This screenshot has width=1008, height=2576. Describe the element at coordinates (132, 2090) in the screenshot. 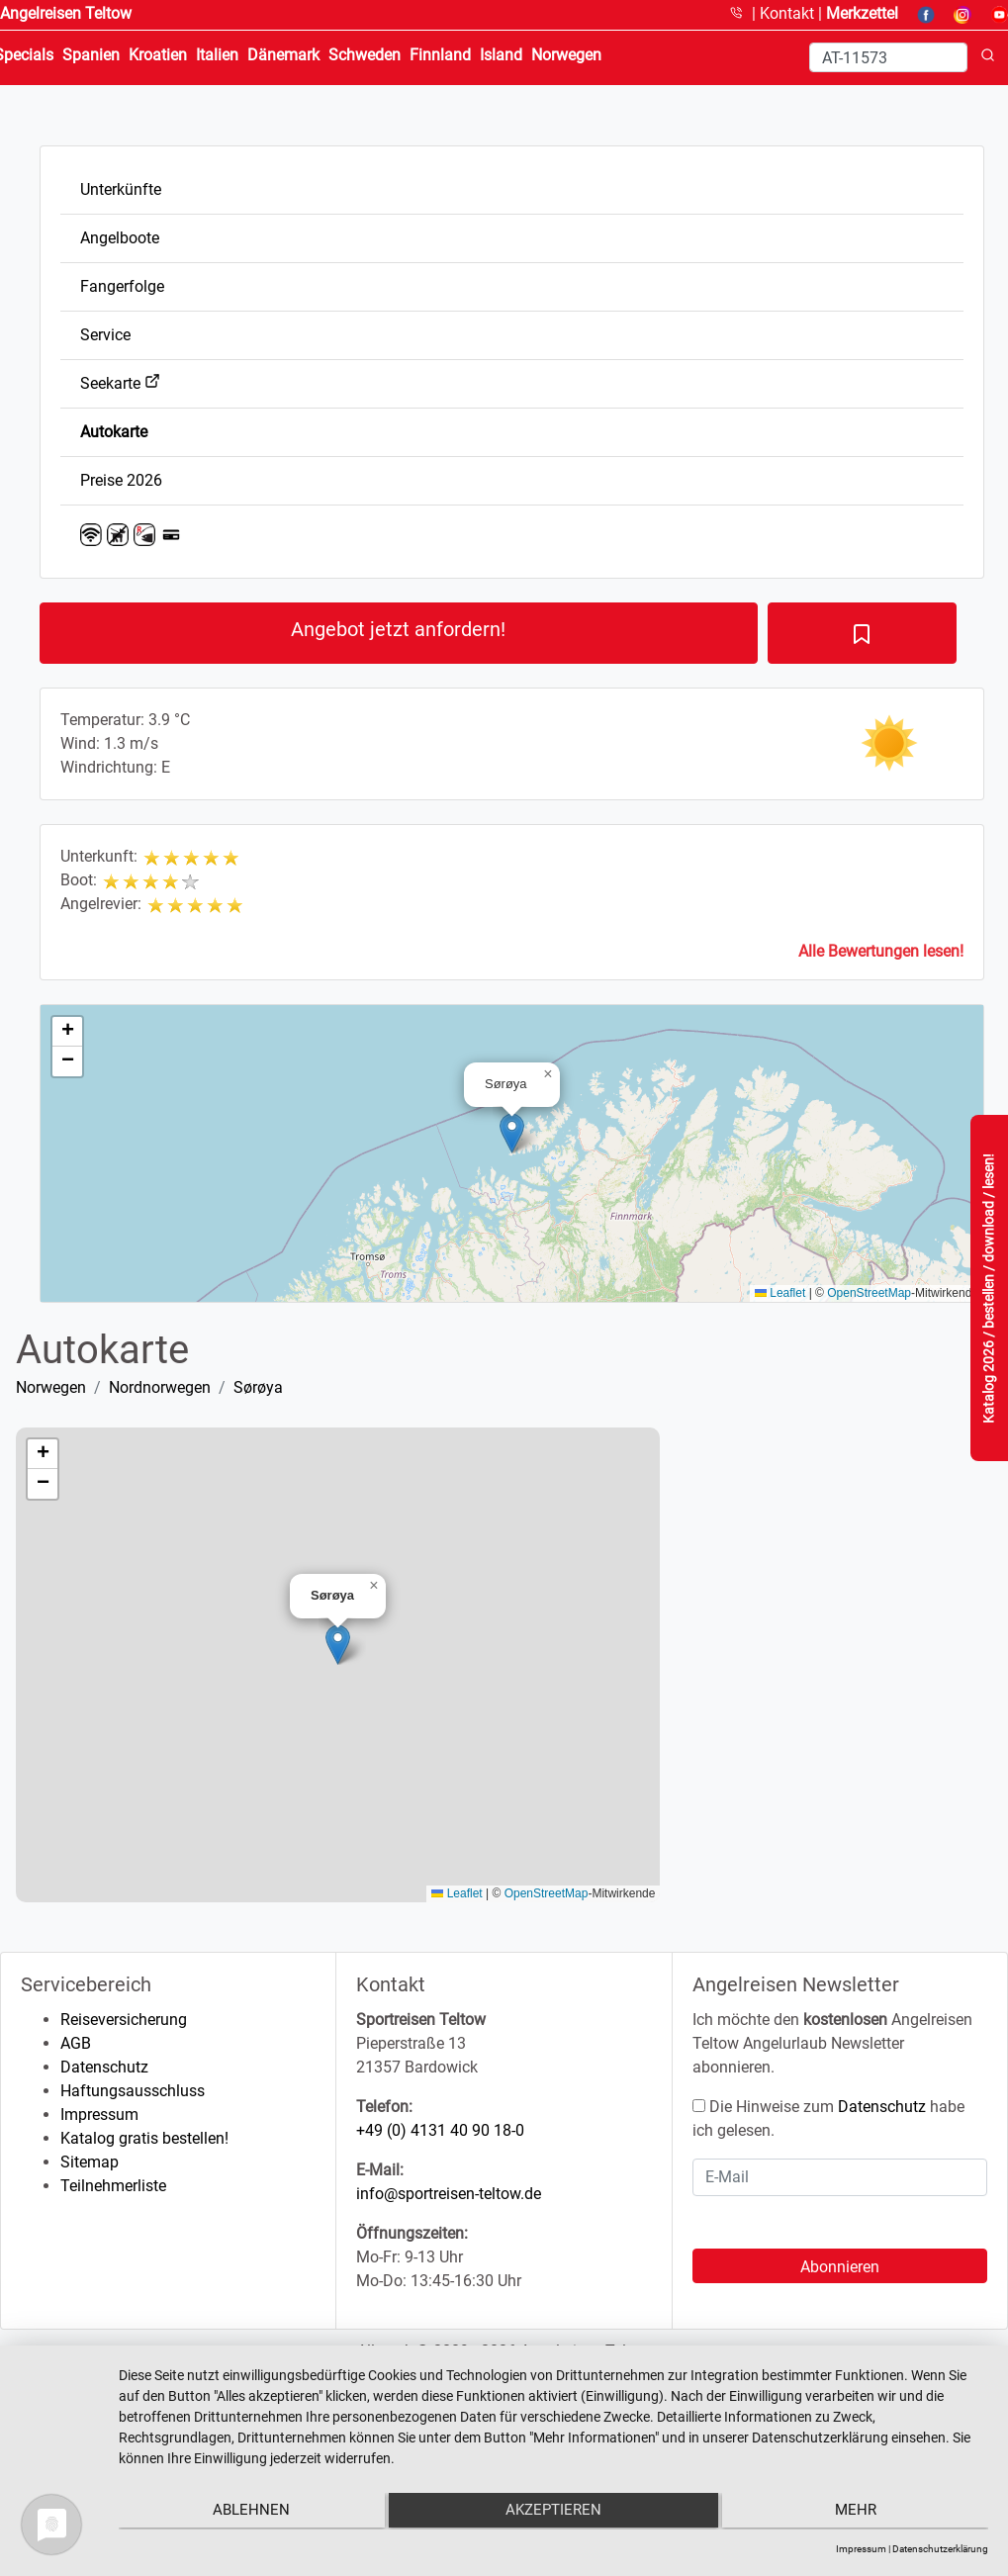

I see `Haftungsausschluss` at that location.